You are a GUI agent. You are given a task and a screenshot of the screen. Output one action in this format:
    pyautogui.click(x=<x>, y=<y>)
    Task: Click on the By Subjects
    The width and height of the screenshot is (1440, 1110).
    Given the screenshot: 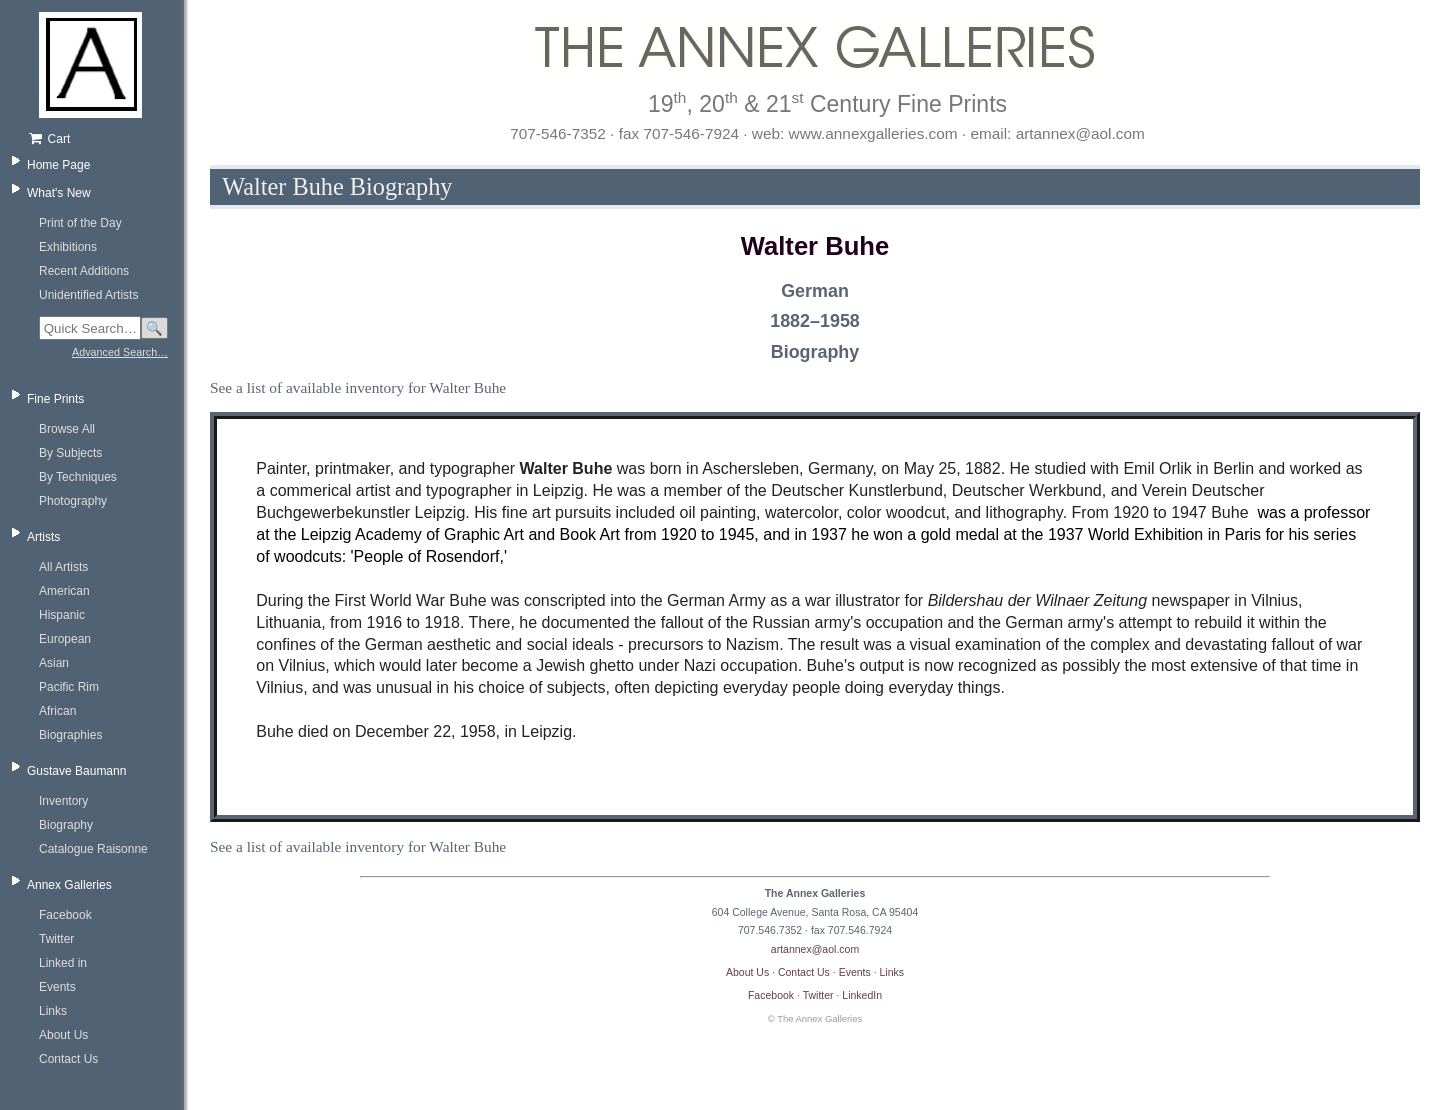 What is the action you would take?
    pyautogui.click(x=70, y=453)
    